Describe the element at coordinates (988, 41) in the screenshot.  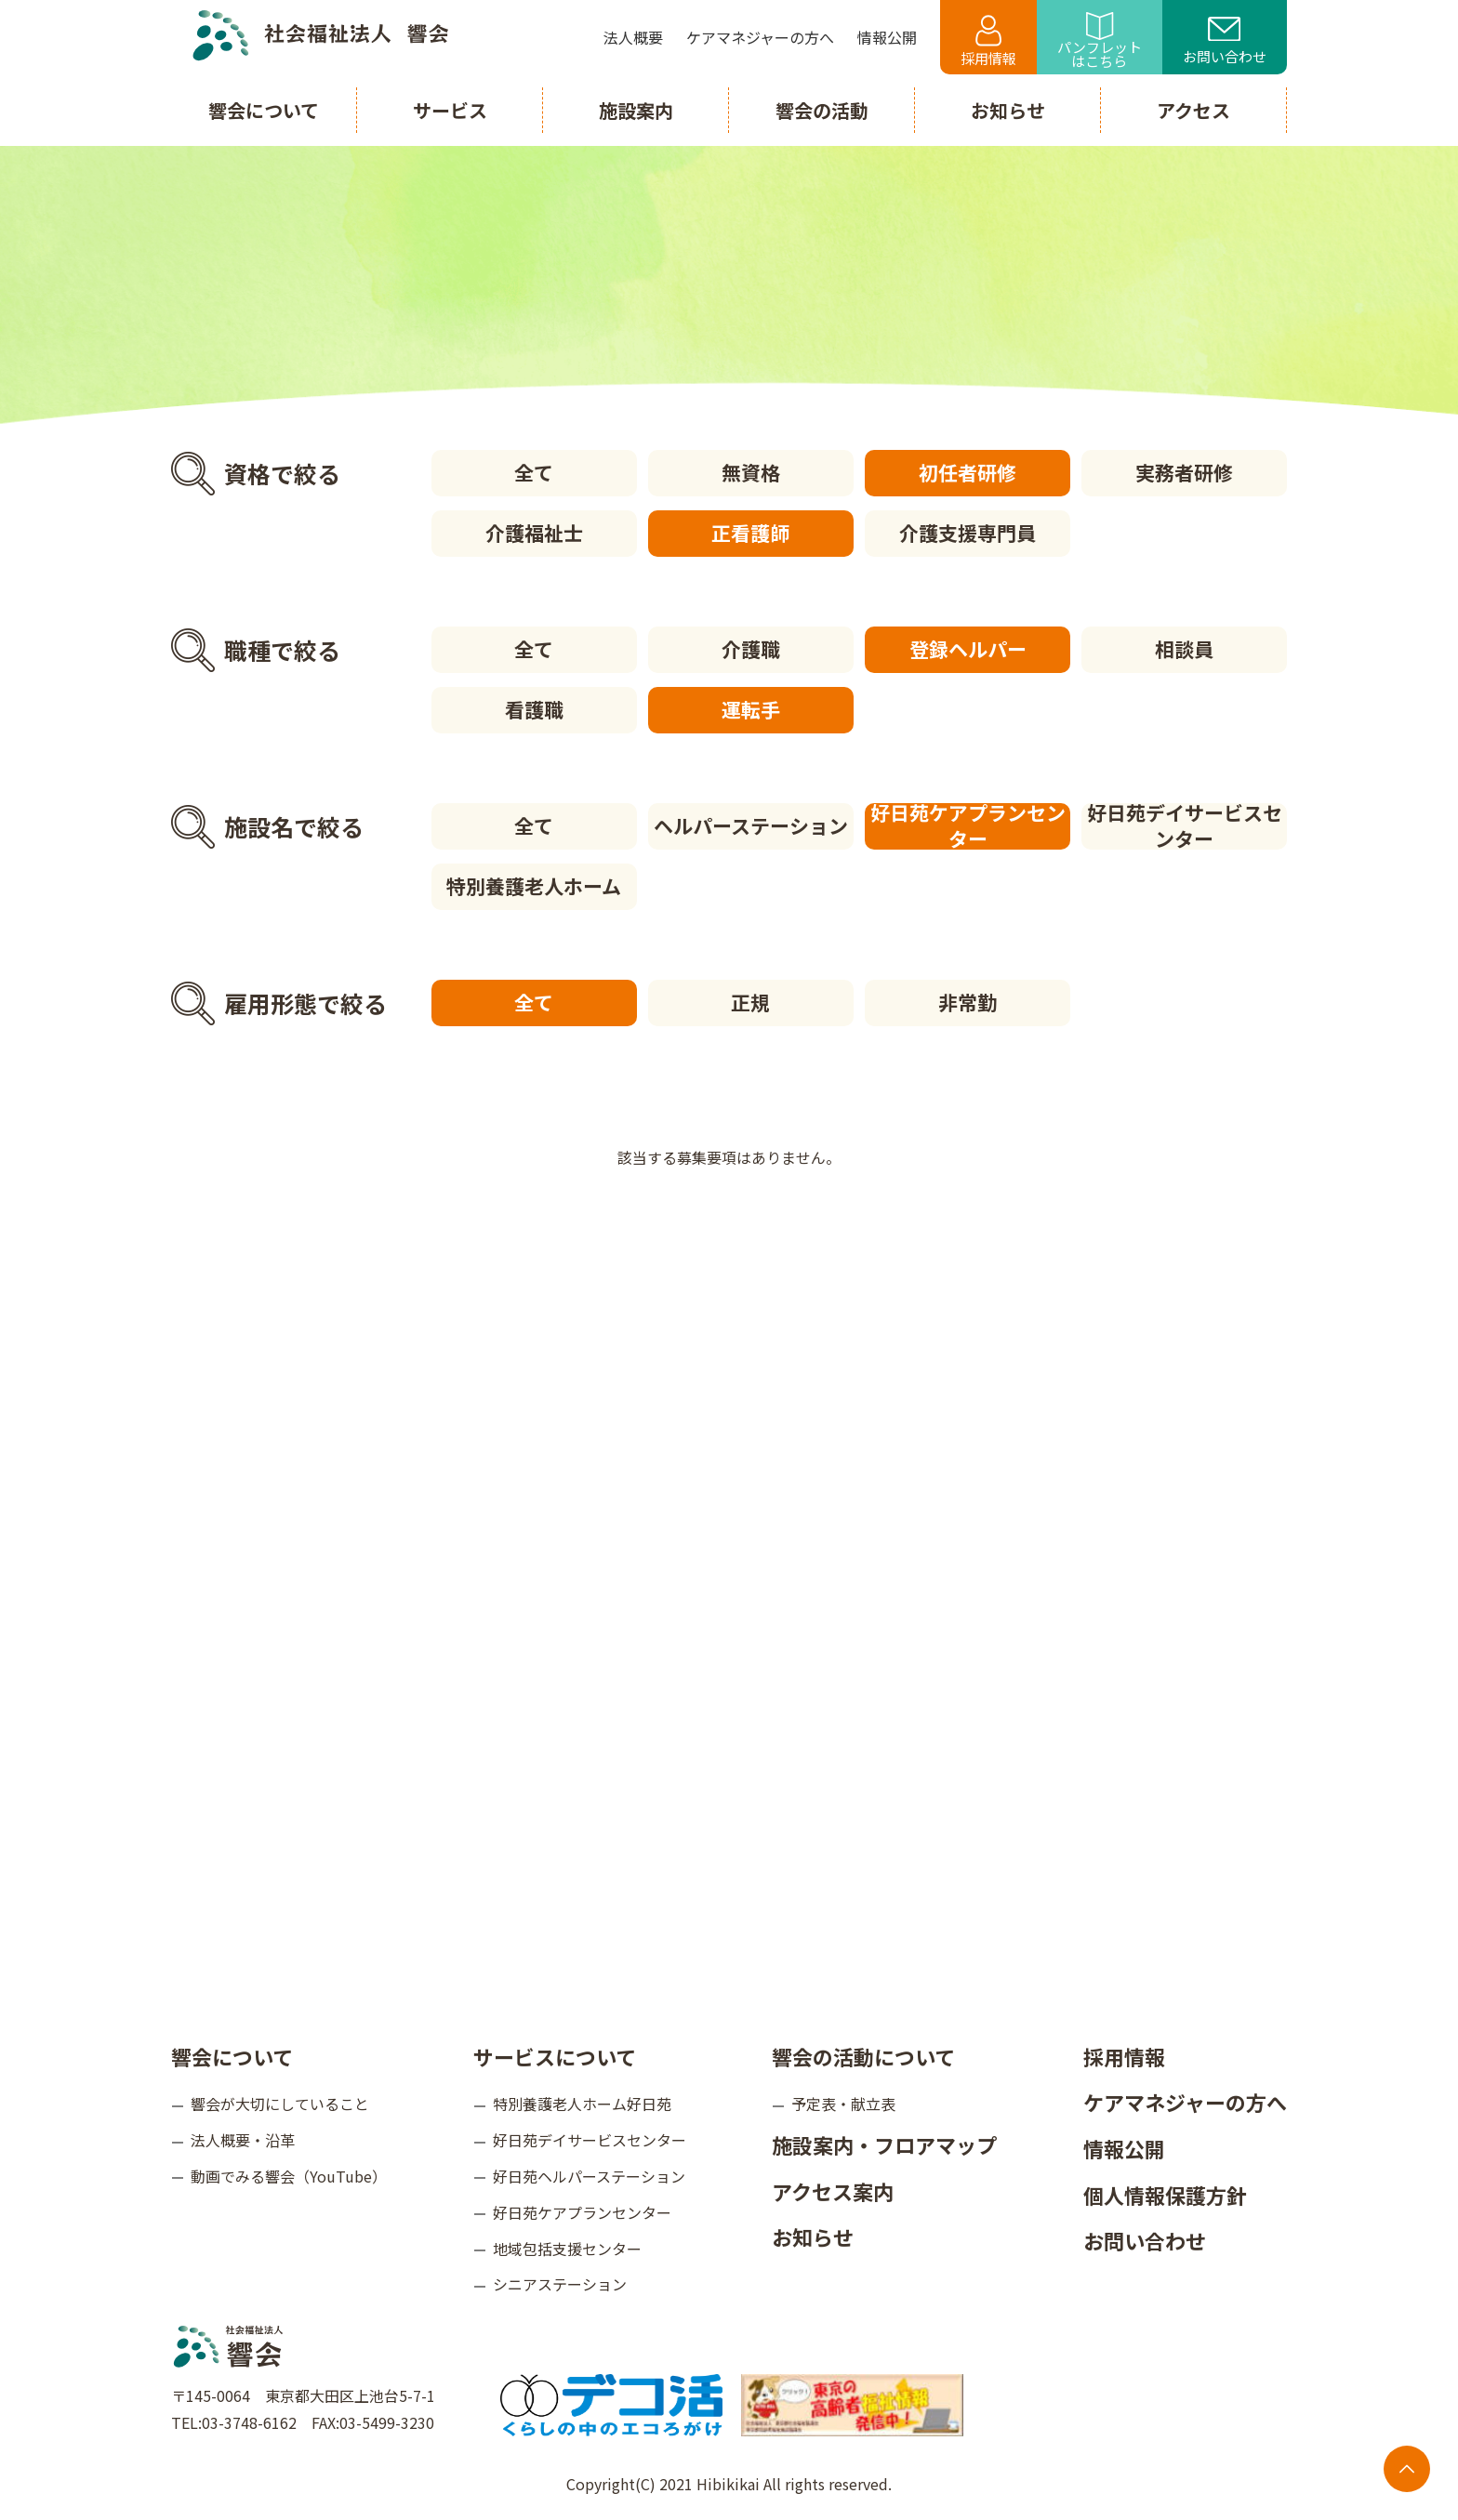
I see `採用情報` at that location.